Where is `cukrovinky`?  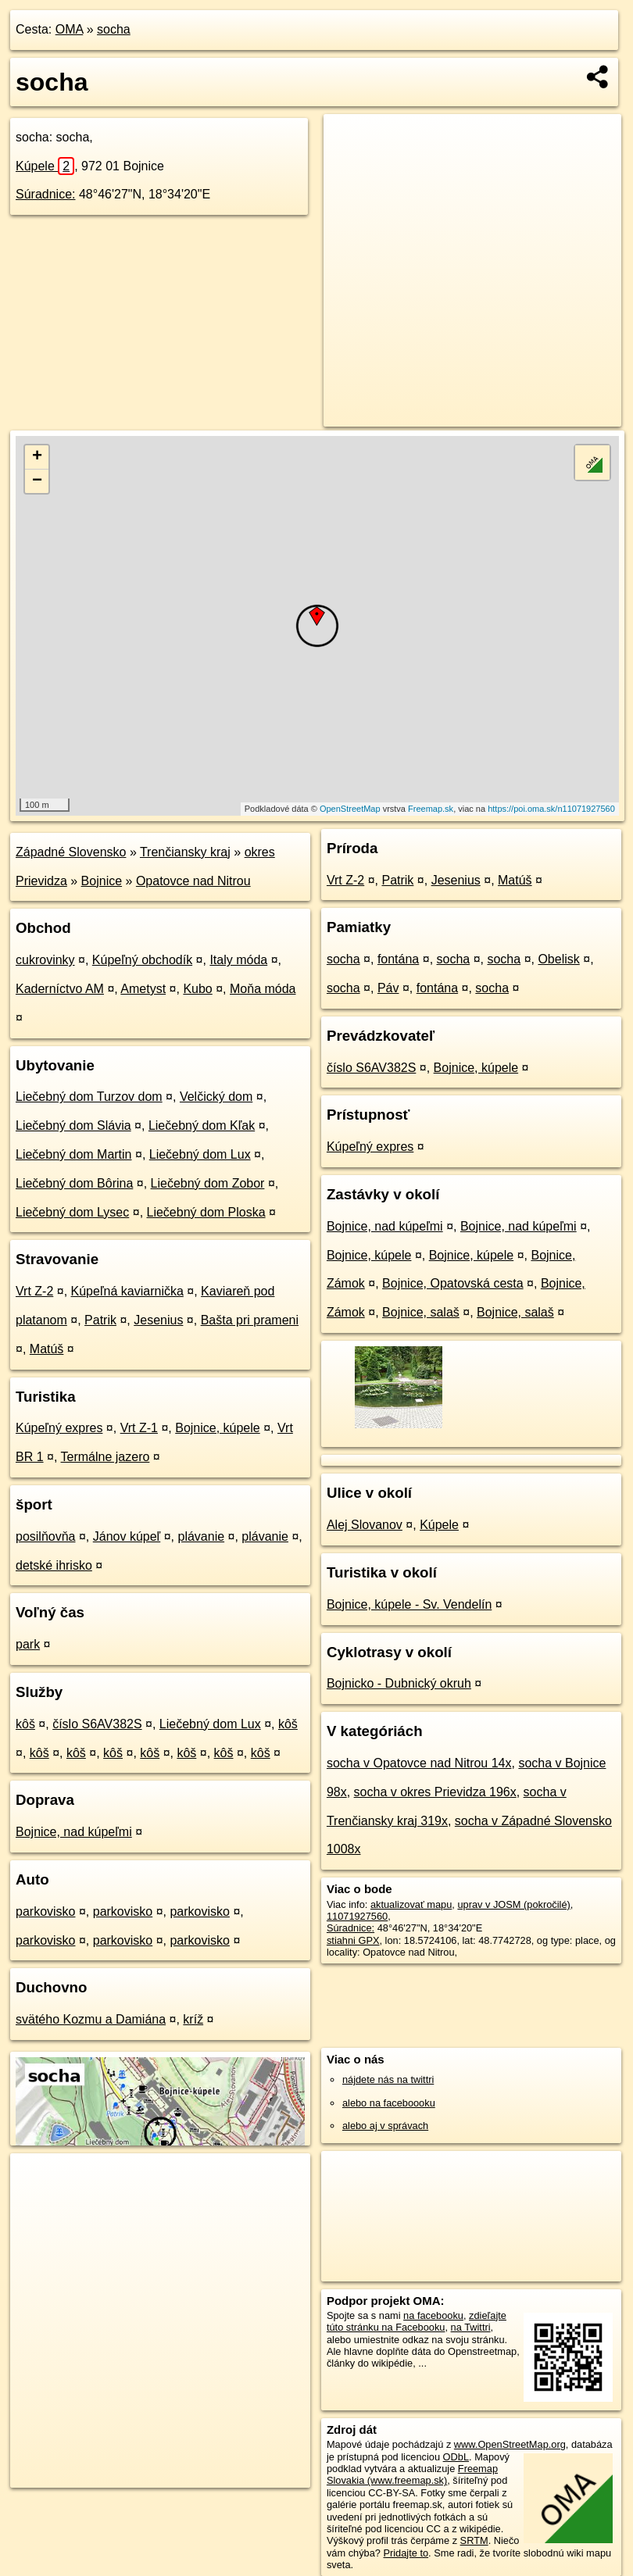 cukrovinky is located at coordinates (45, 959).